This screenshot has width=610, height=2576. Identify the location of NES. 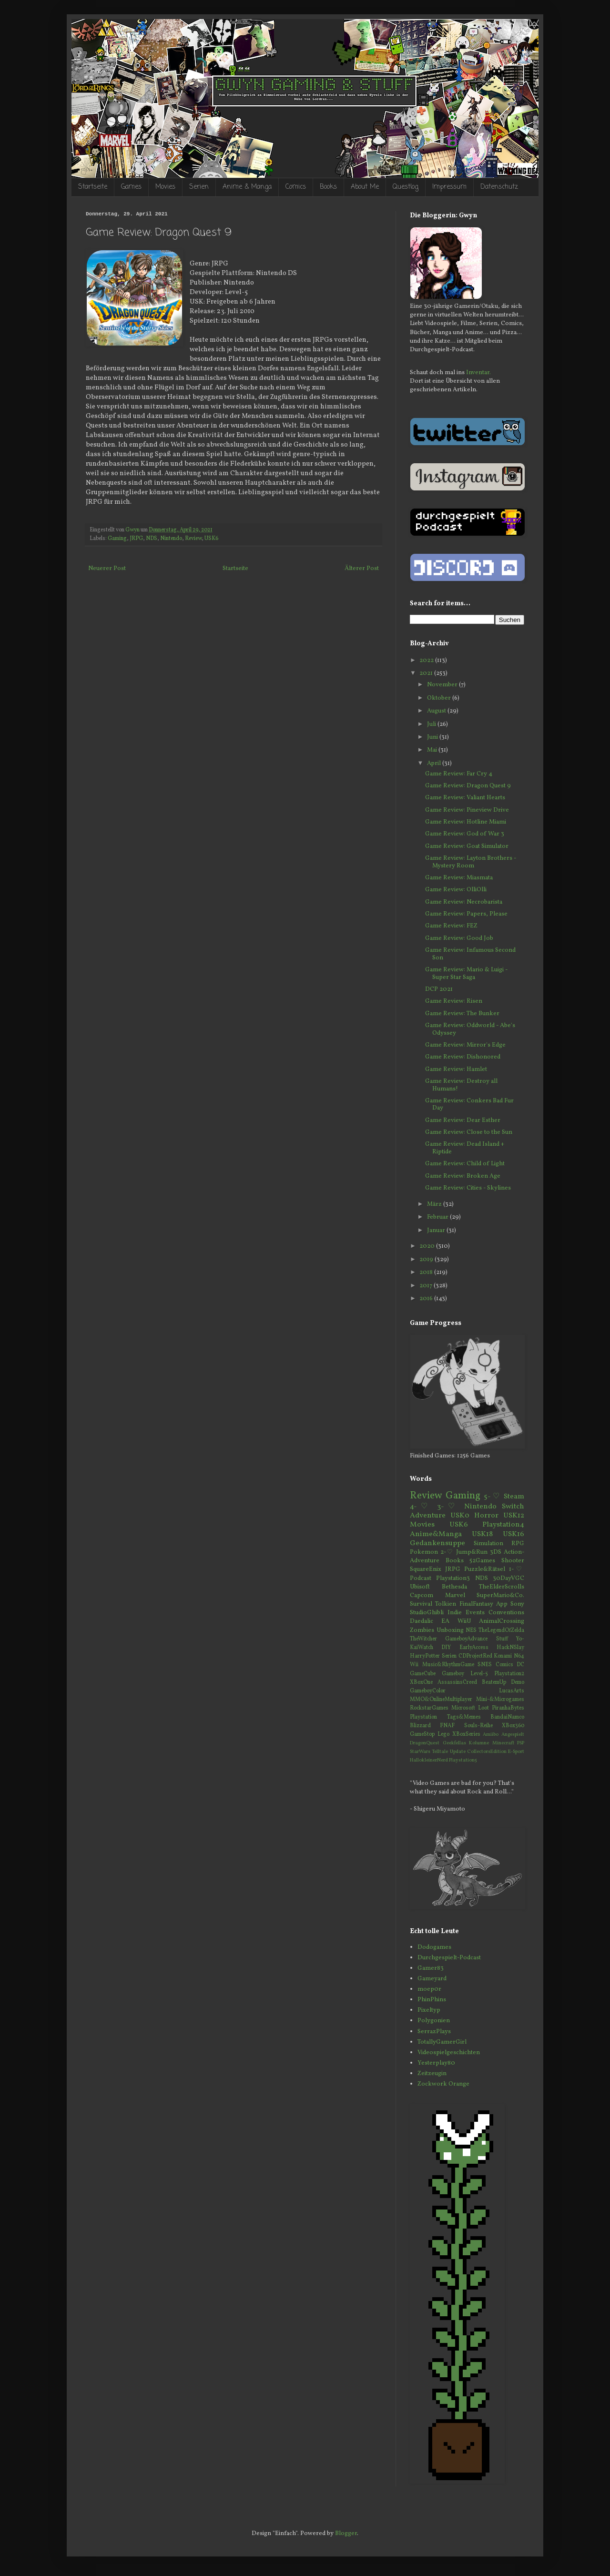
(471, 1630).